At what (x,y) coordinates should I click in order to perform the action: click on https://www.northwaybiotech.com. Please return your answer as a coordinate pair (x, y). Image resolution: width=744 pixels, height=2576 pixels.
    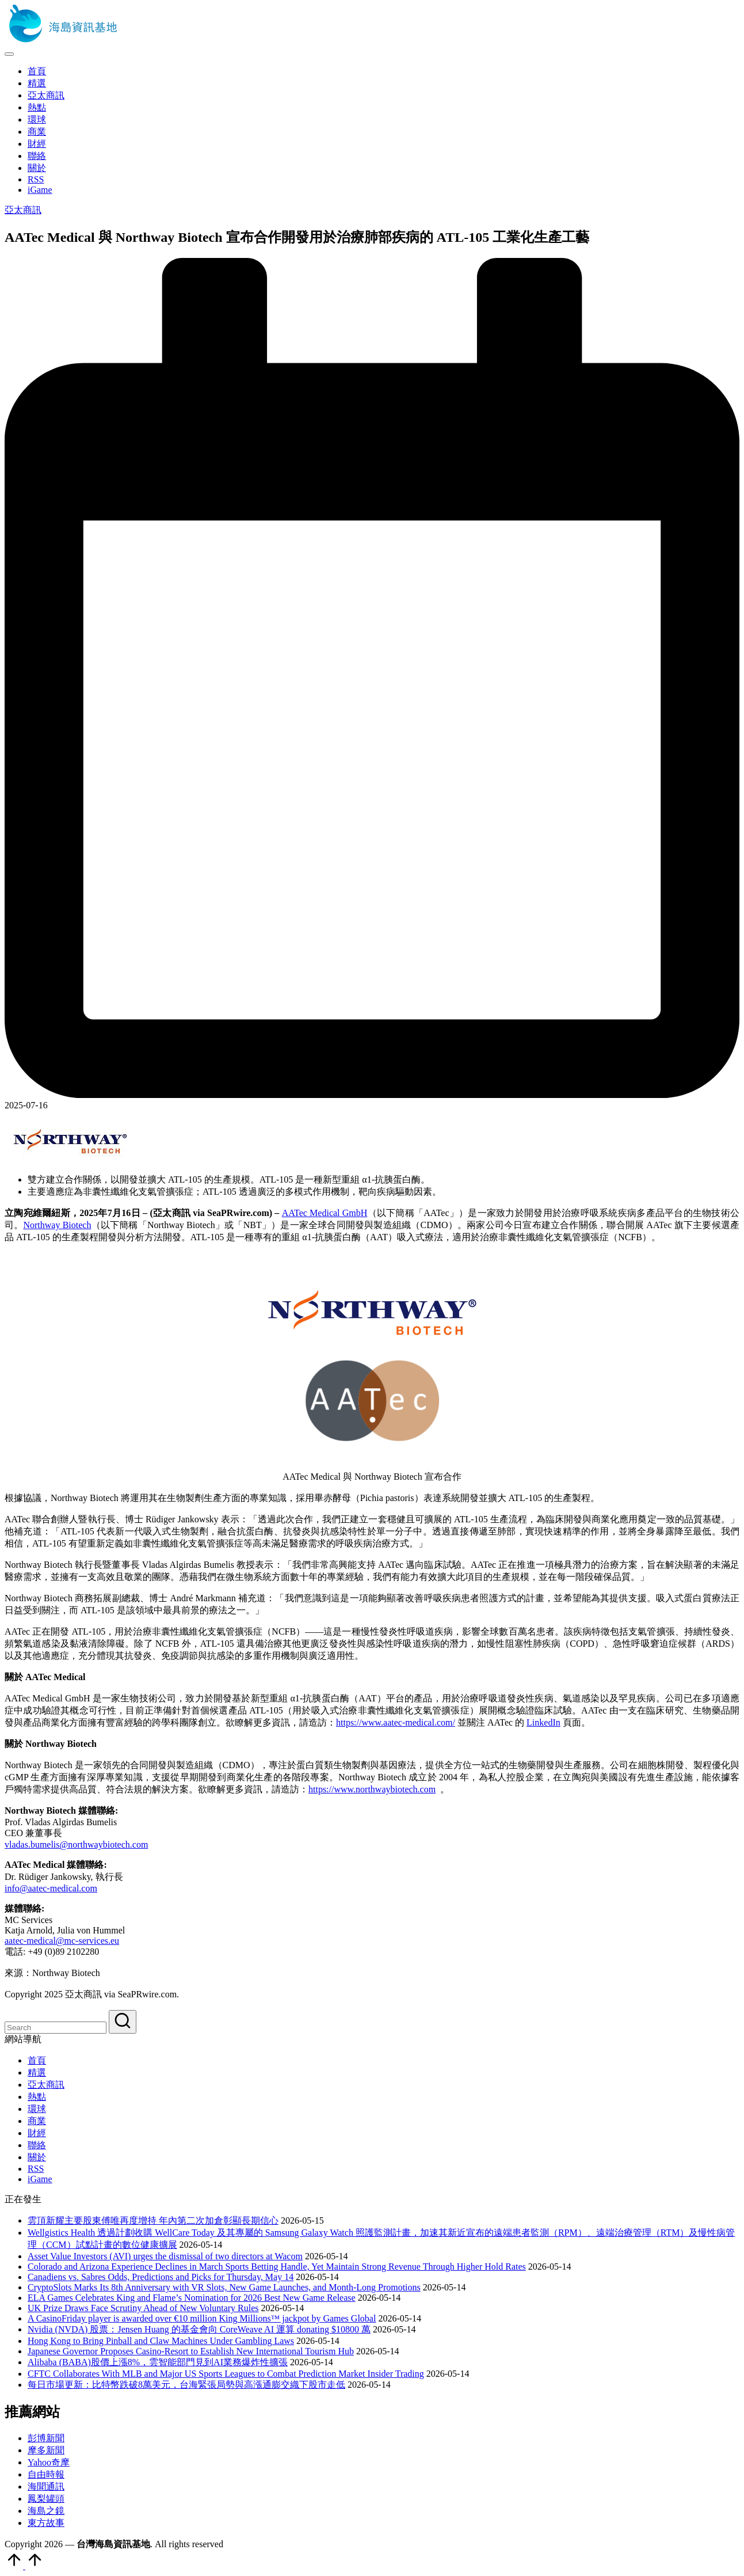
    Looking at the image, I should click on (372, 1789).